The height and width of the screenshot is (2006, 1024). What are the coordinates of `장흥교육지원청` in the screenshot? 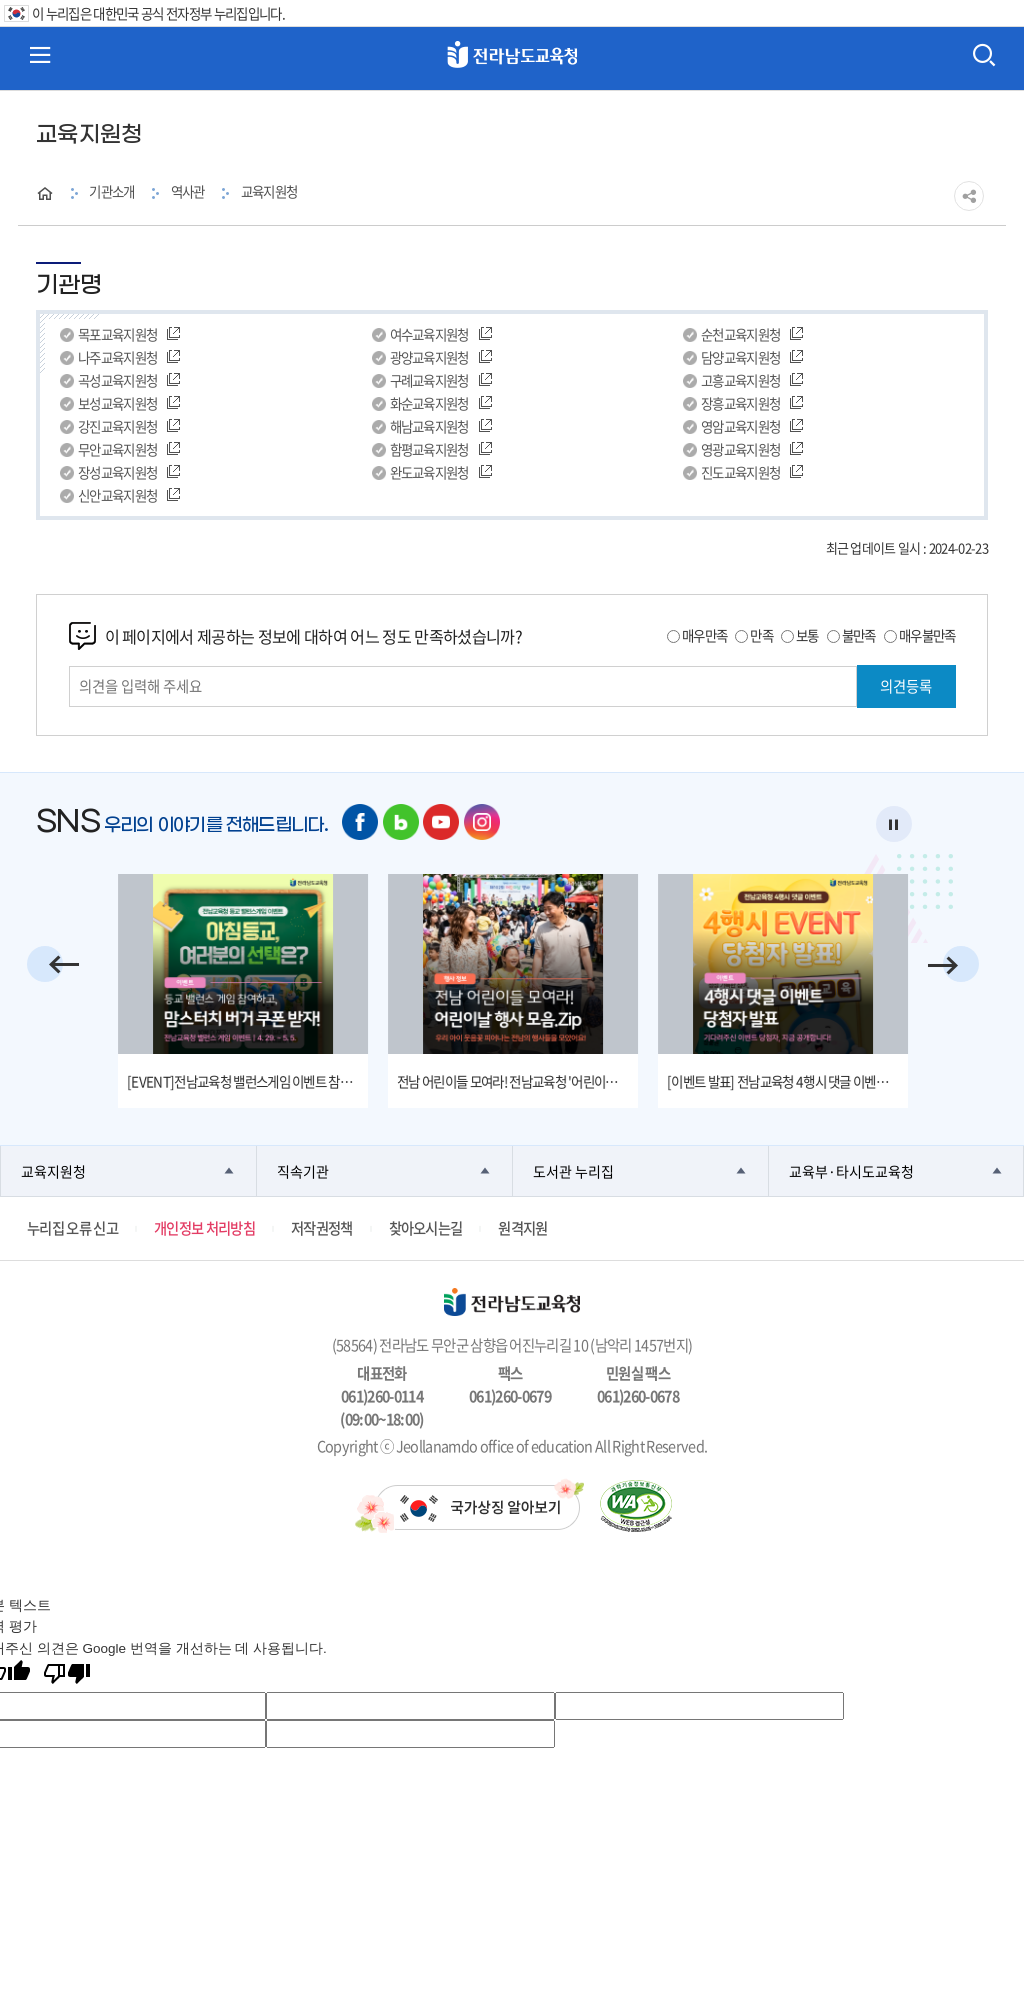 It's located at (740, 403).